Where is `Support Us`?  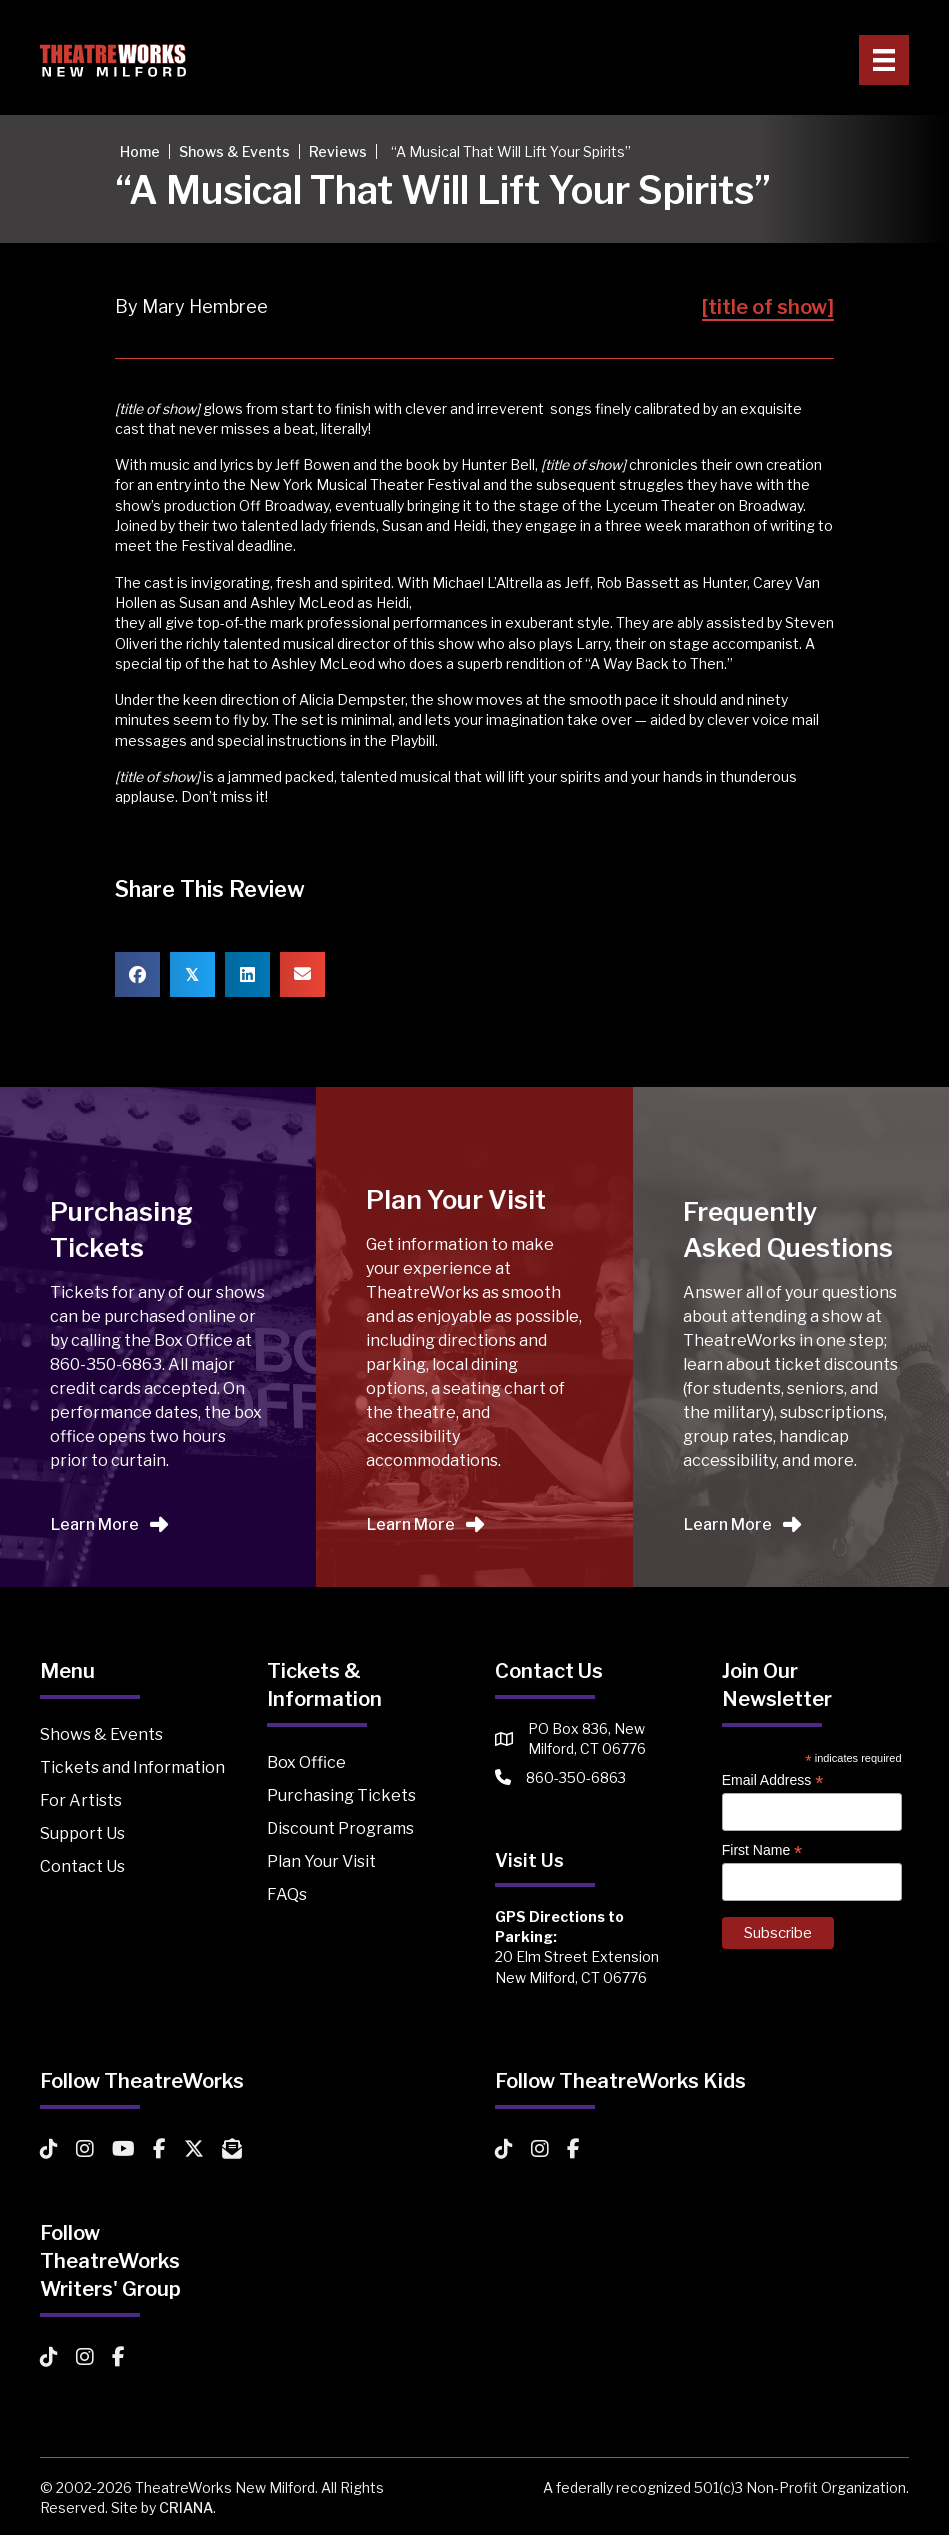 Support Us is located at coordinates (82, 1833).